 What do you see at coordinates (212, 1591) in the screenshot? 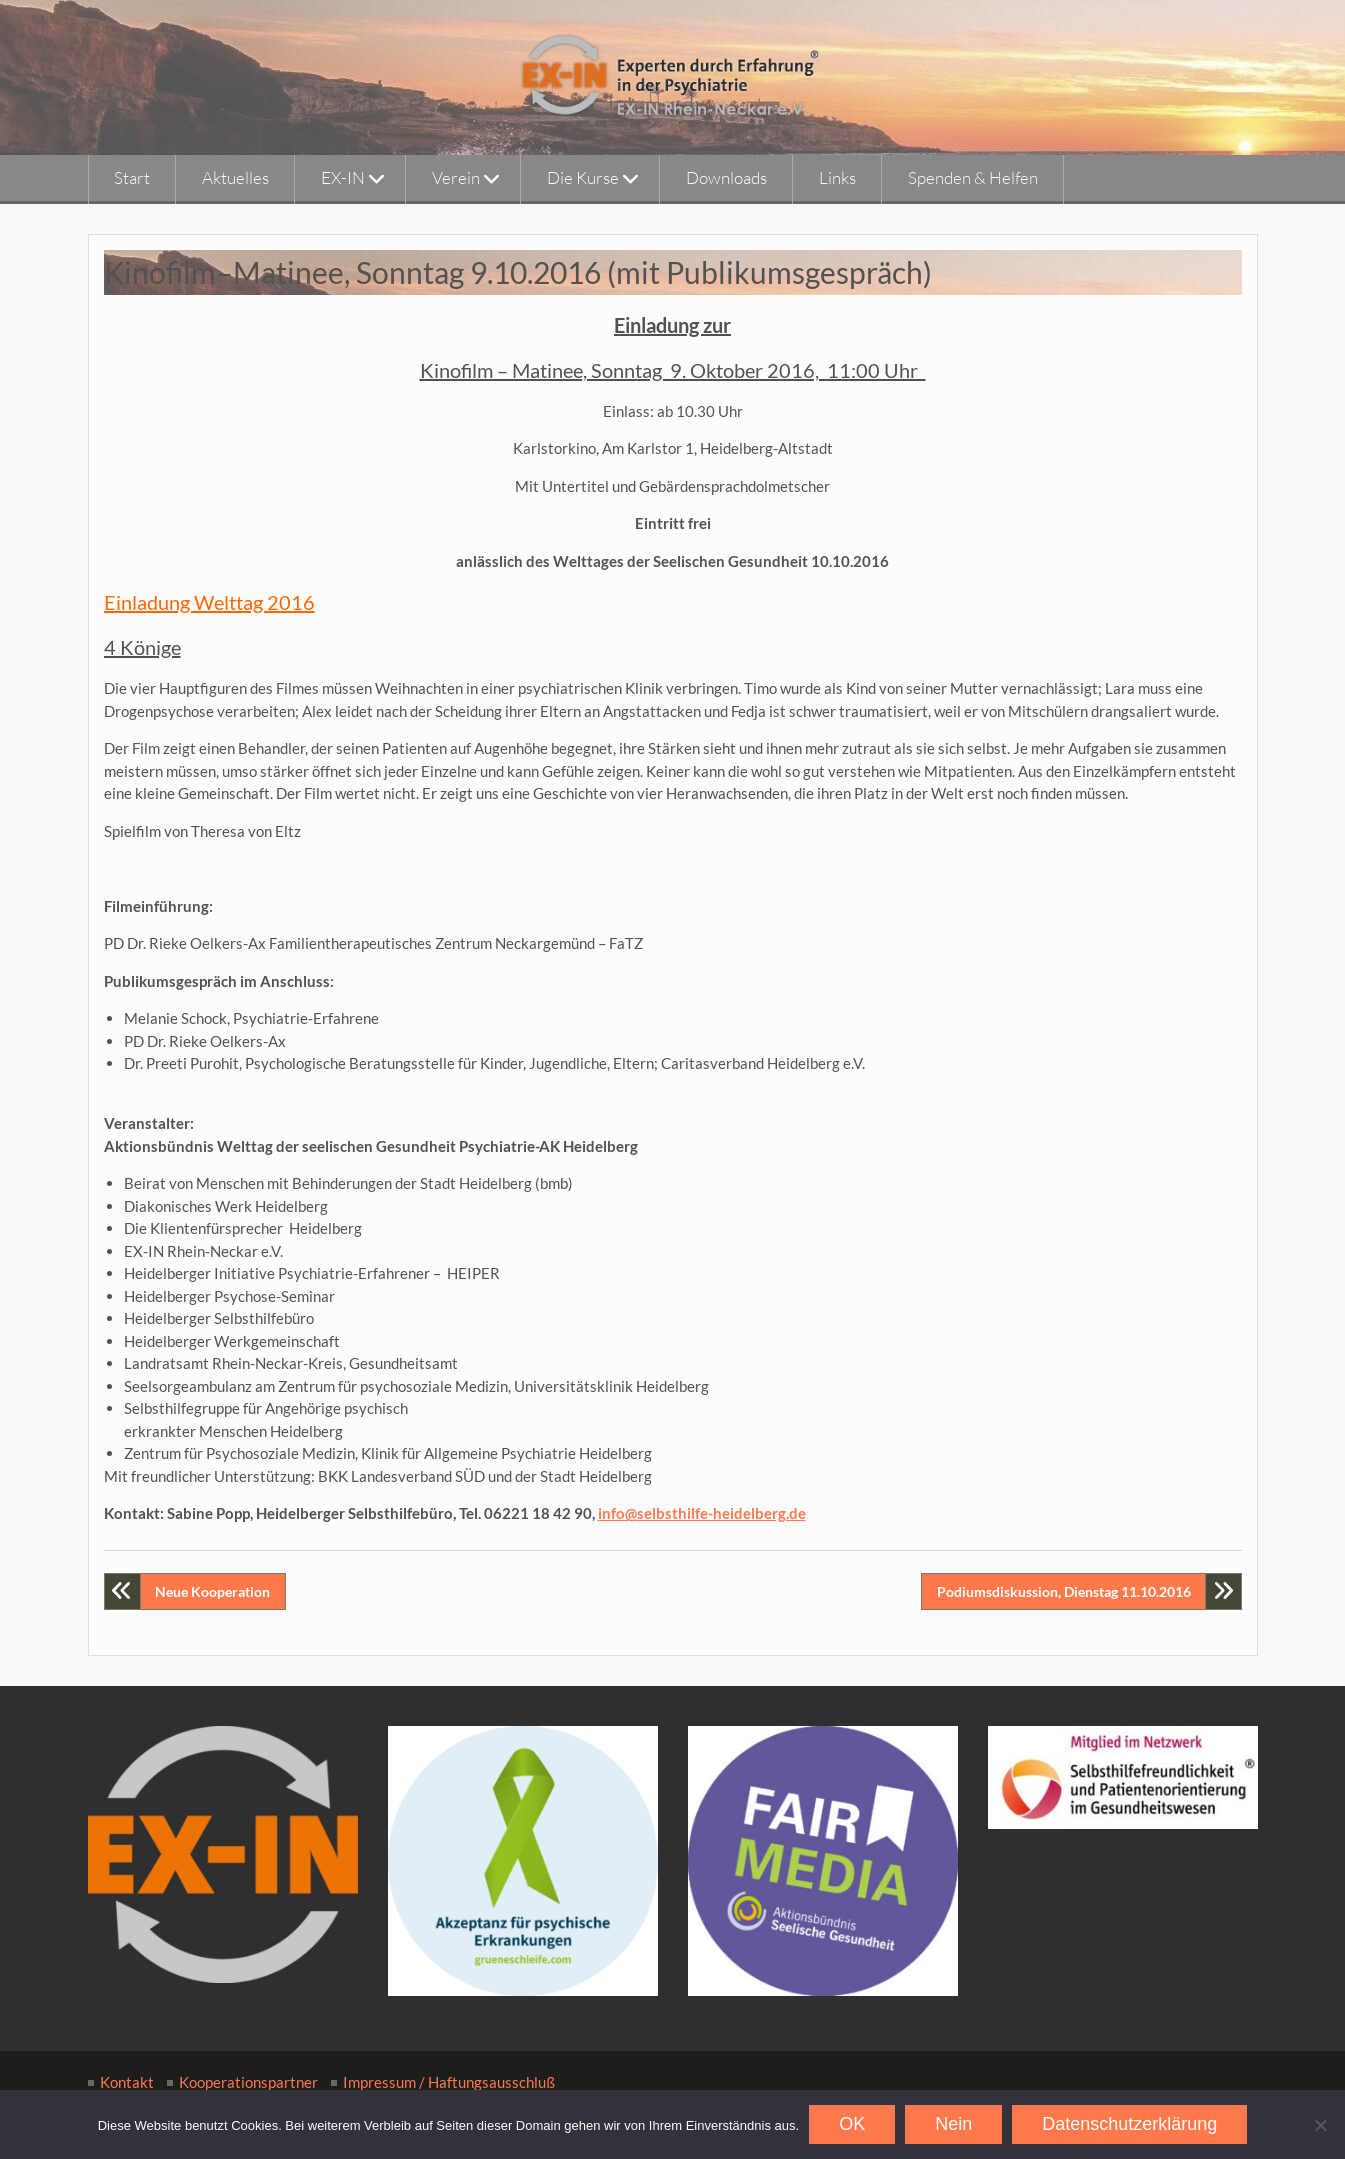
I see `Neue Kooperation` at bounding box center [212, 1591].